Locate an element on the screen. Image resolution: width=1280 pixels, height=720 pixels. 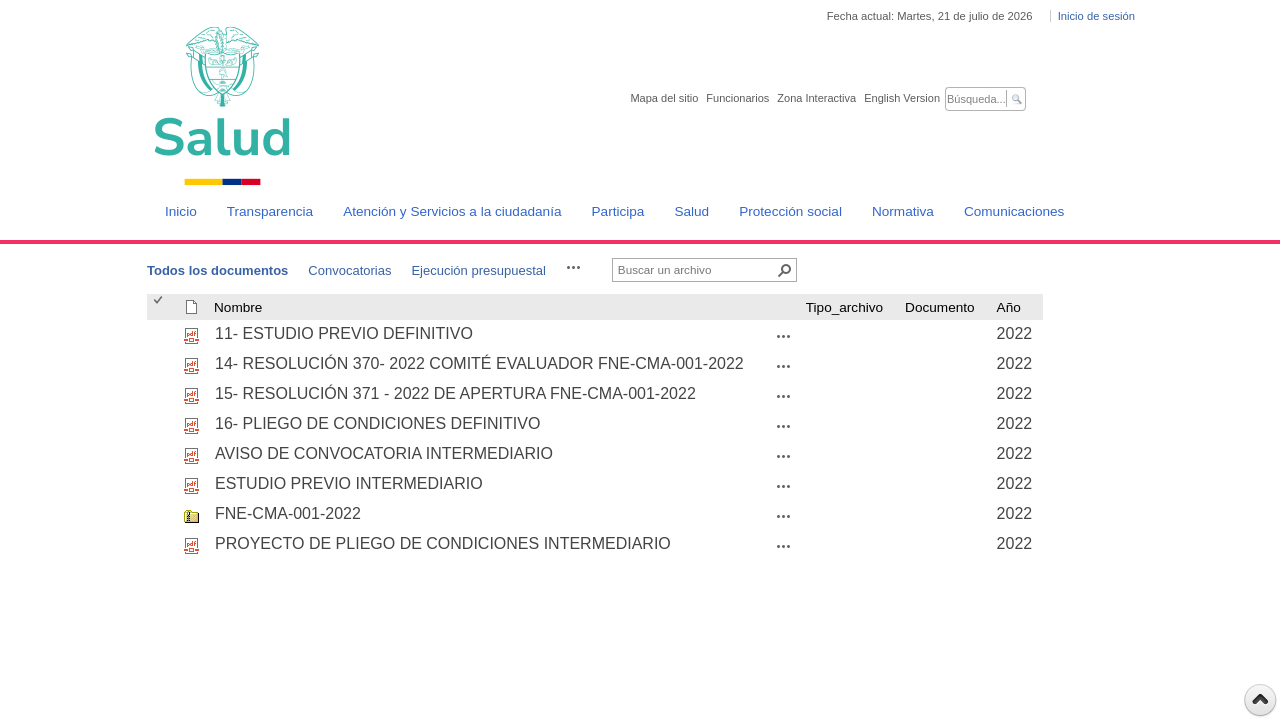
Atención y Servicios a la ciudadanía is located at coordinates (452, 211).